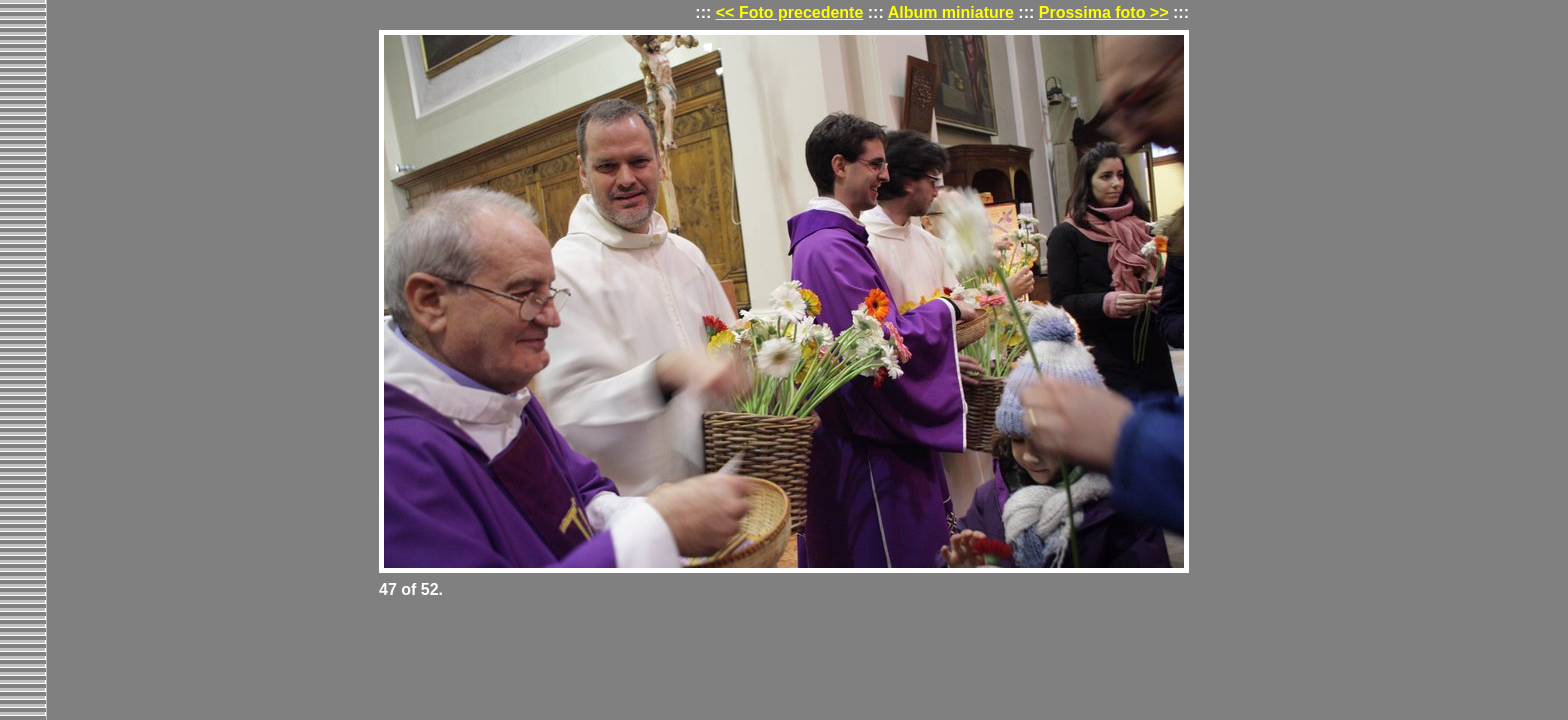 This screenshot has height=720, width=1568. I want to click on Prossima foto >>, so click(1104, 12).